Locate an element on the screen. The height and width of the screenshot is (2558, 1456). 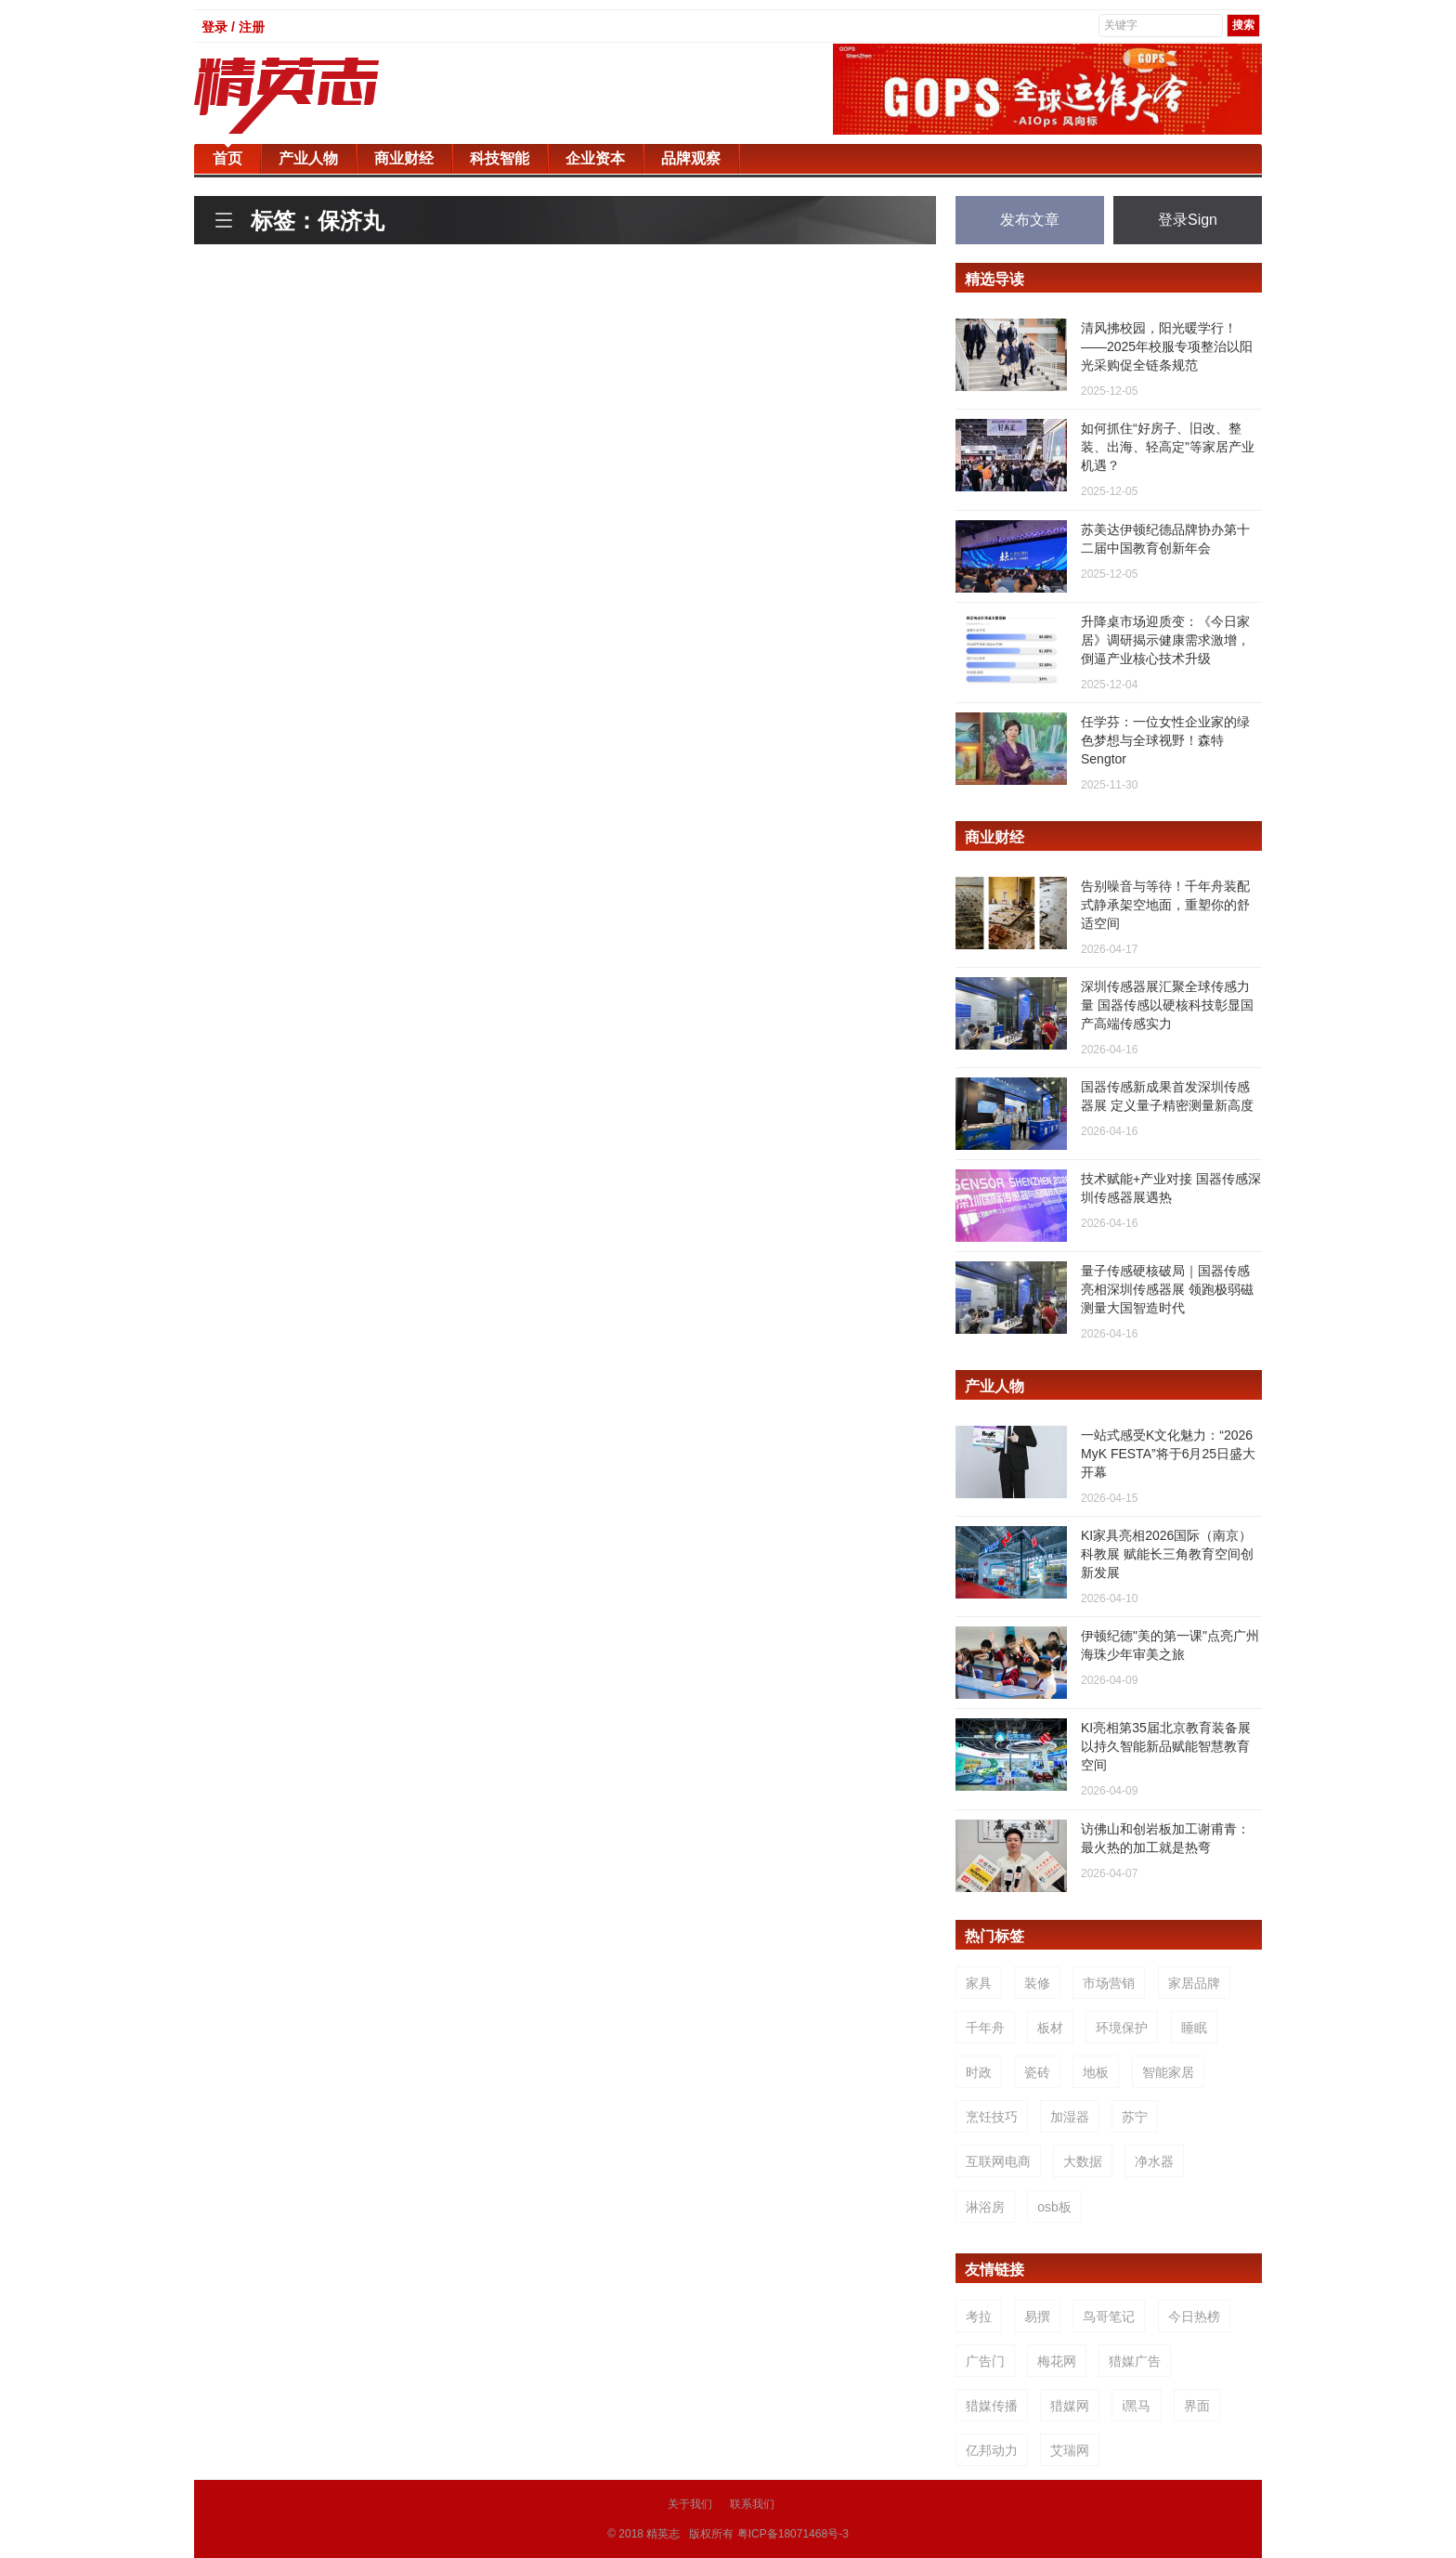
板材 is located at coordinates (1050, 2027).